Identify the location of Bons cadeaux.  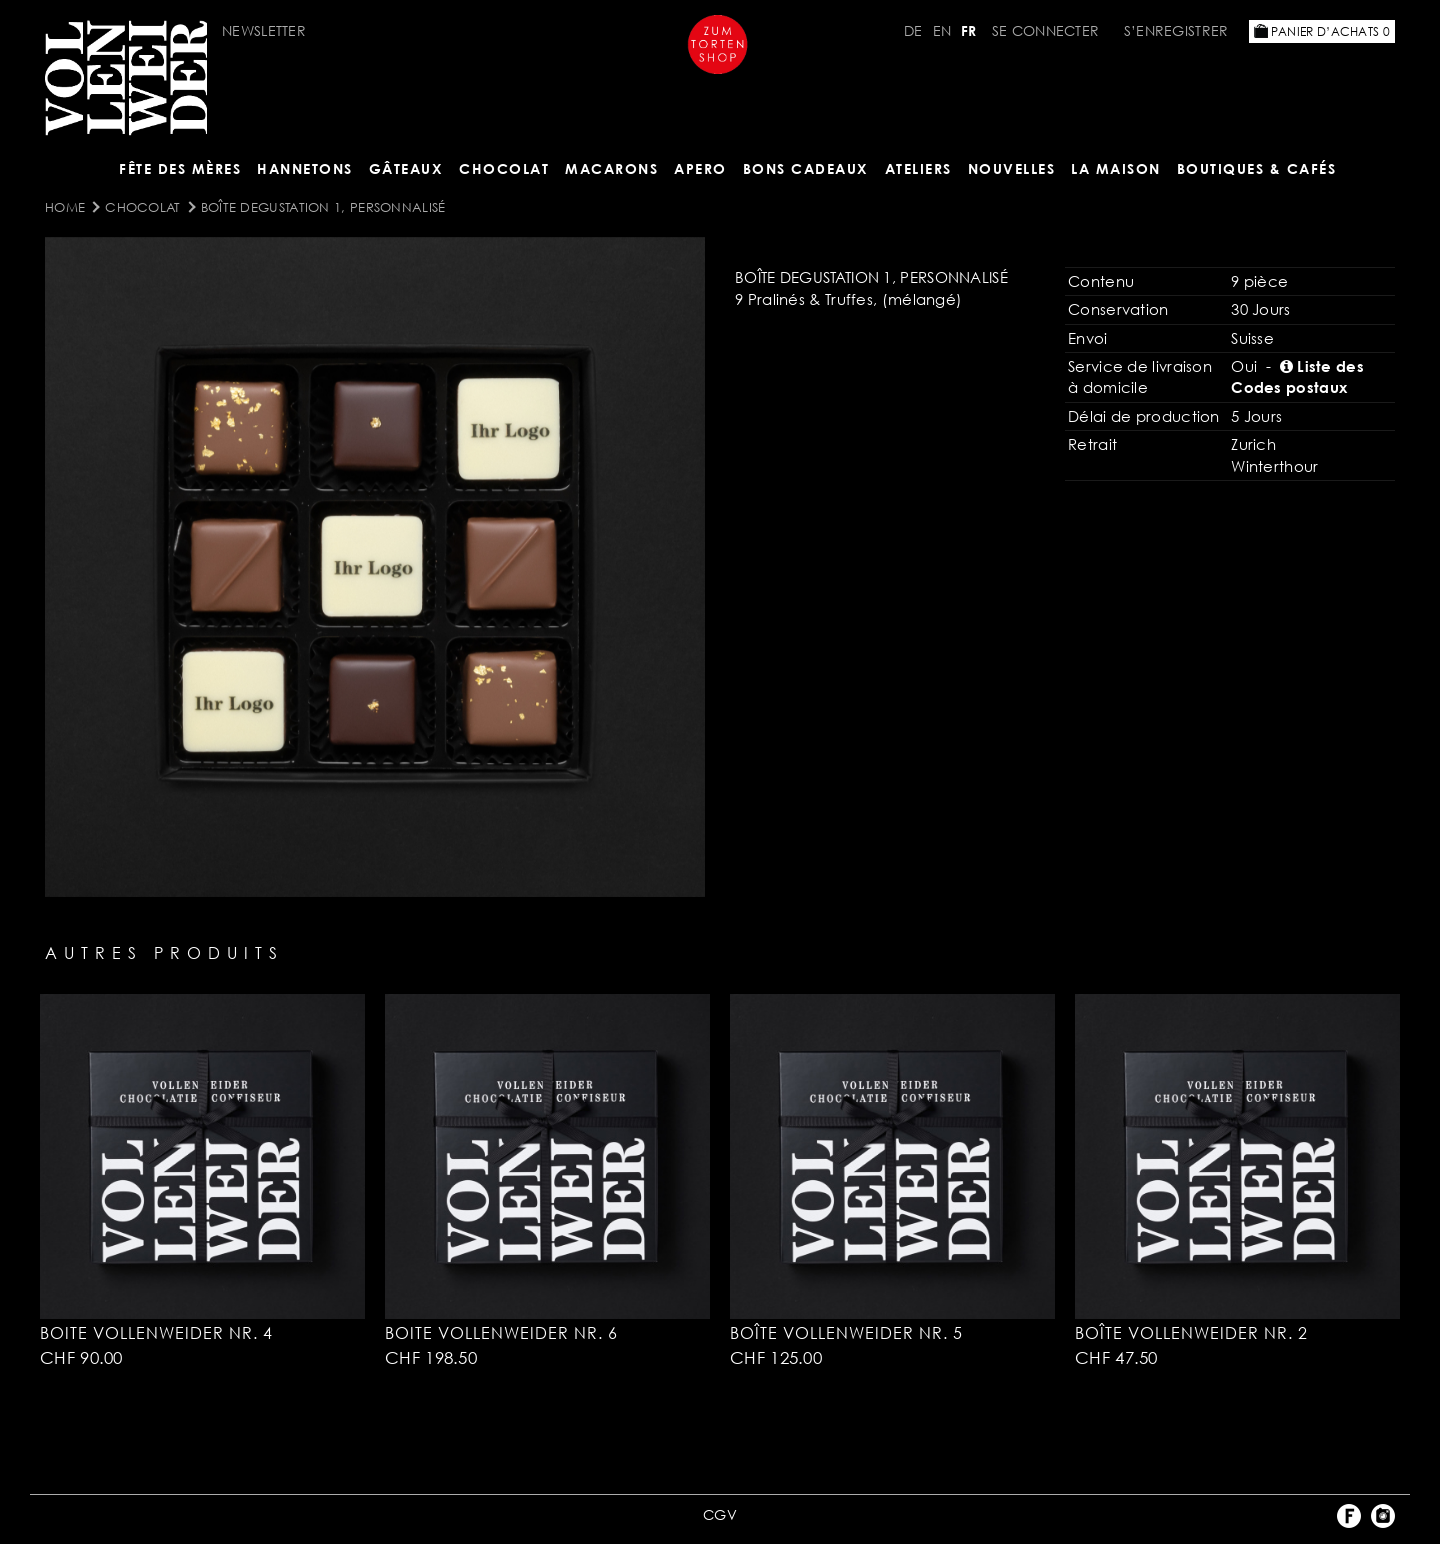
(806, 168).